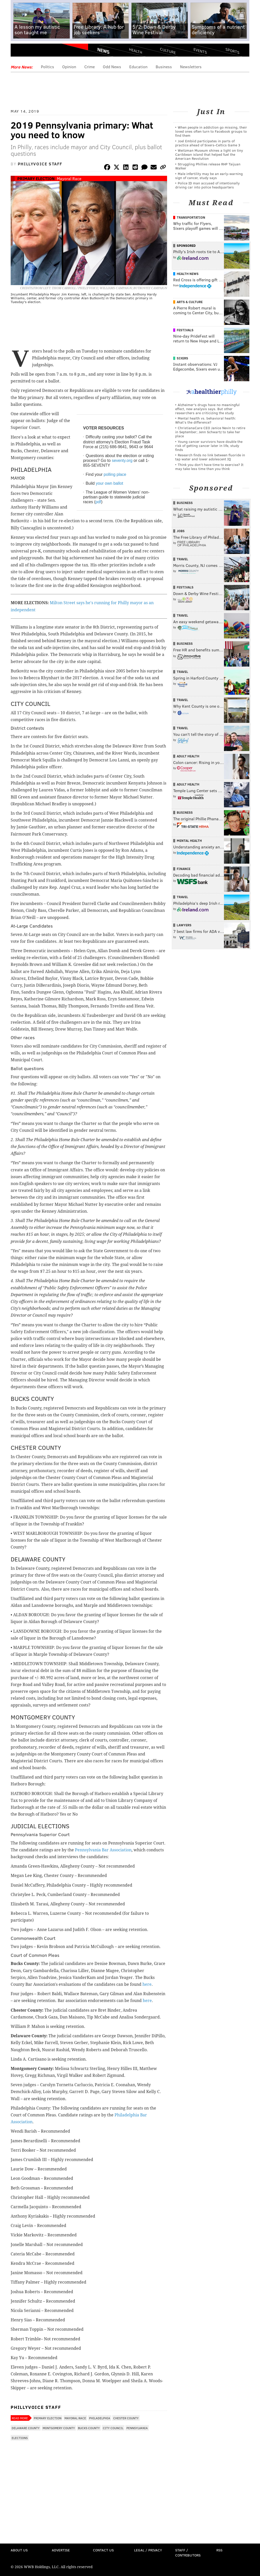  What do you see at coordinates (138, 66) in the screenshot?
I see `Education` at bounding box center [138, 66].